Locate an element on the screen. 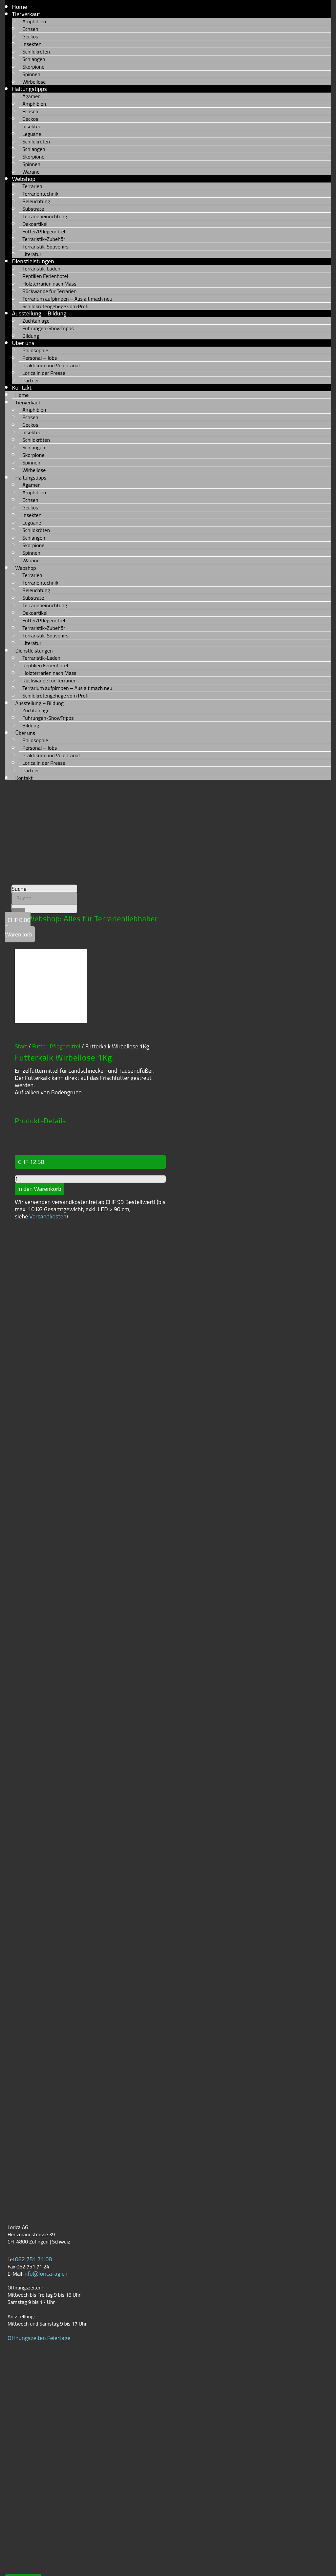 The width and height of the screenshot is (336, 2576). AGB is located at coordinates (10, 2565).